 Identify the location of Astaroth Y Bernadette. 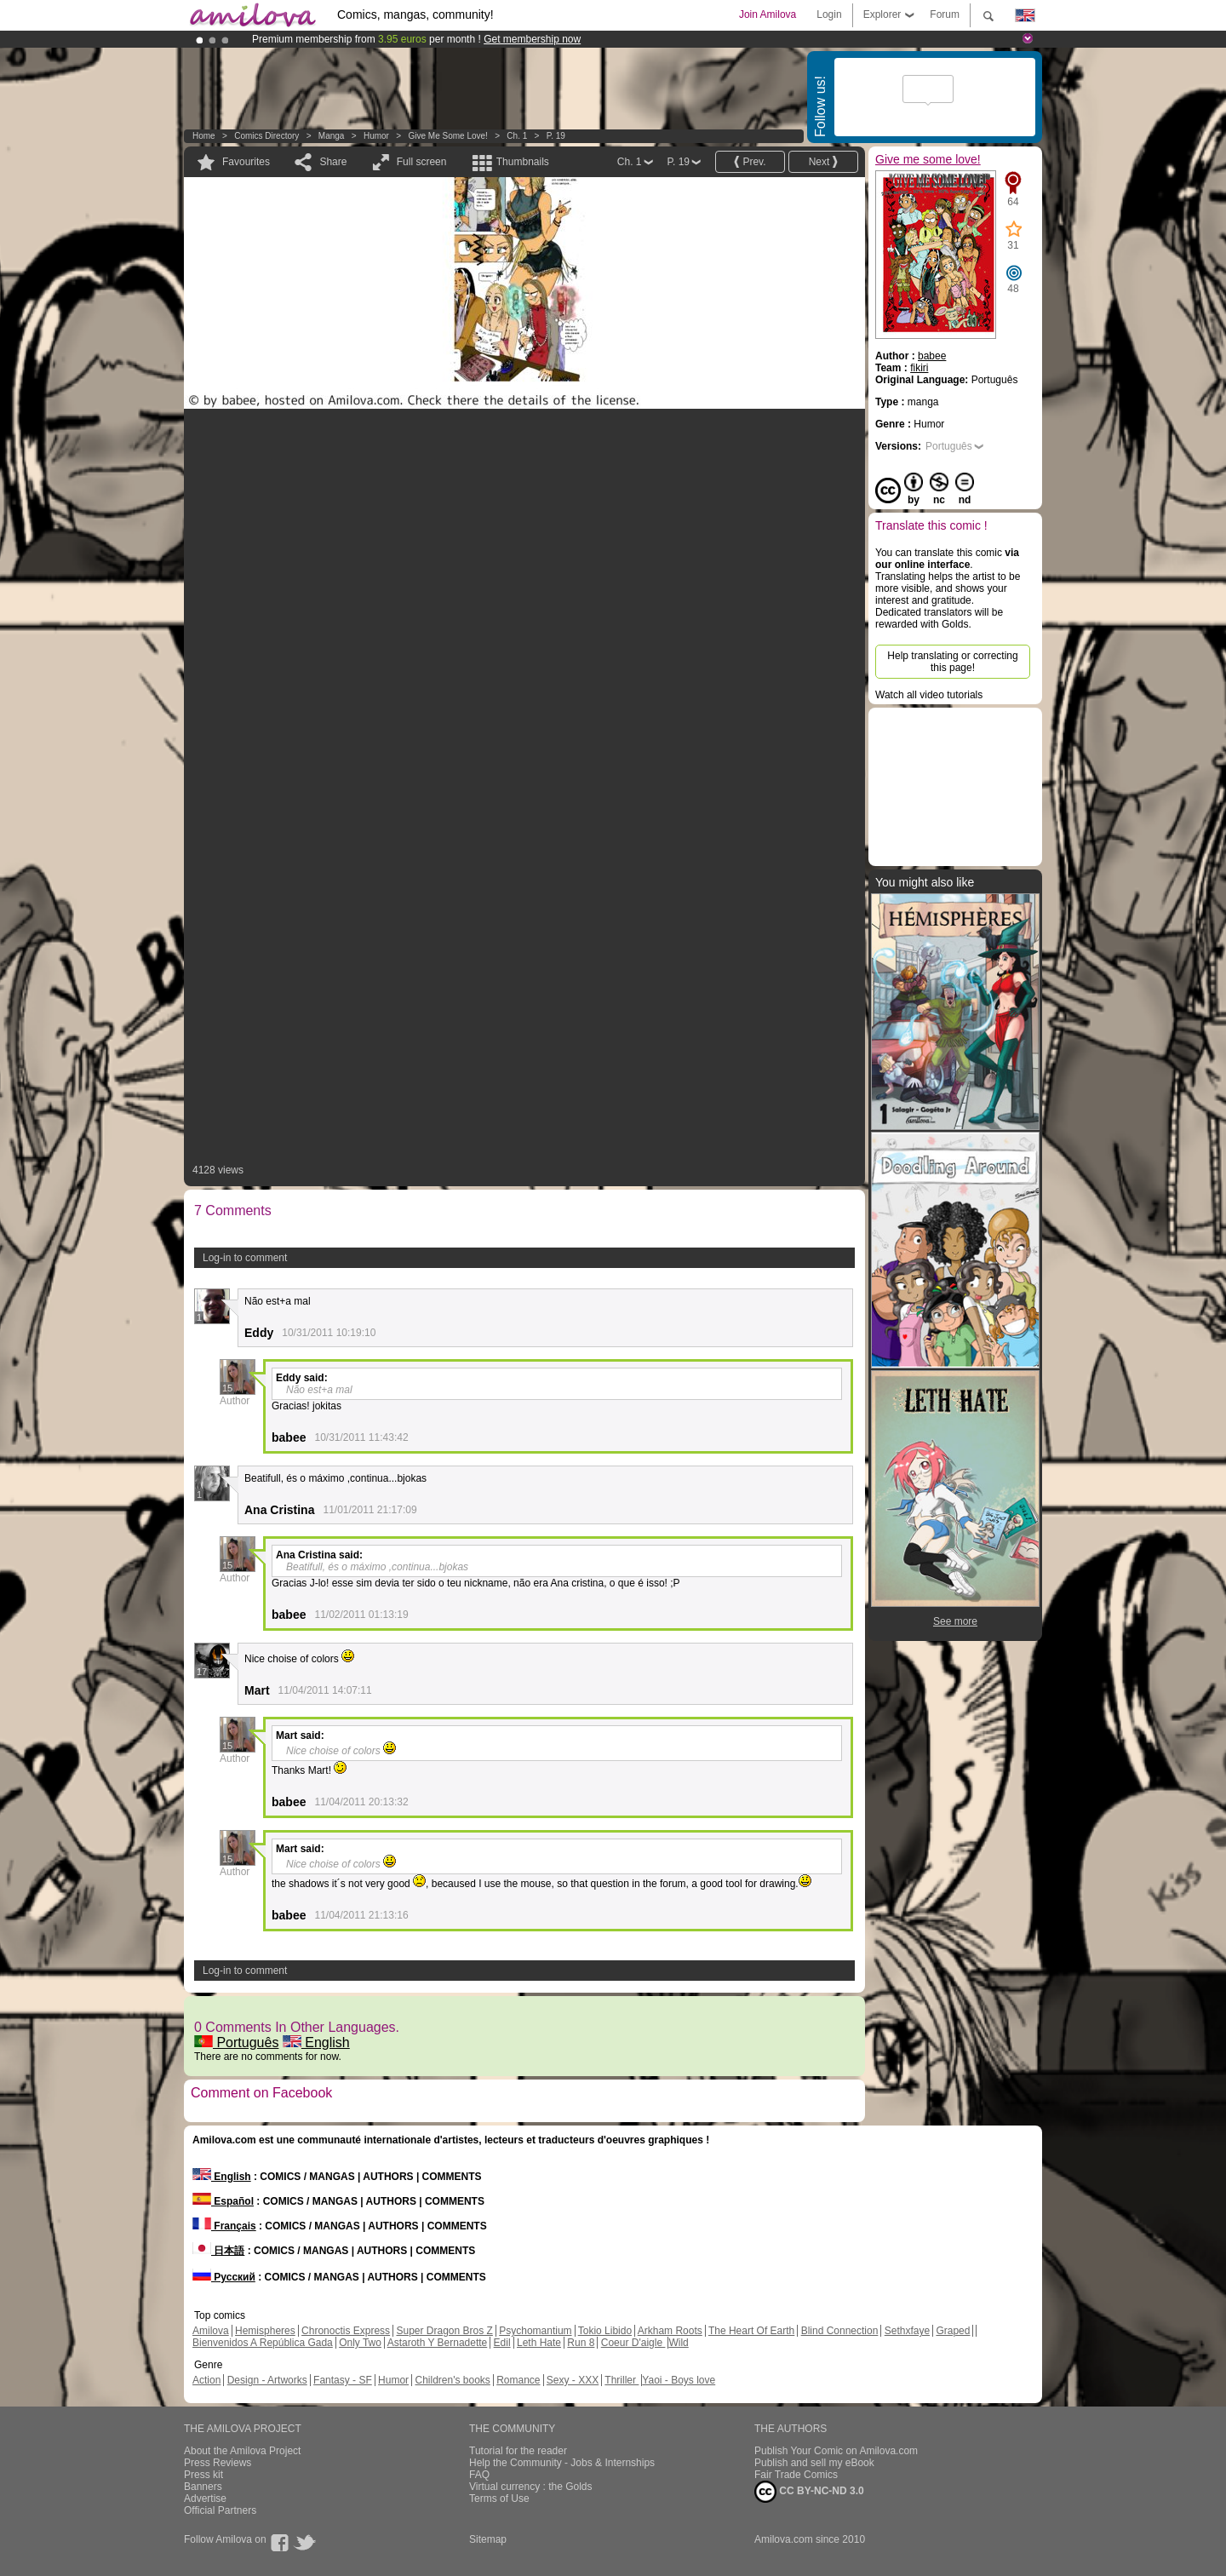
(437, 2343).